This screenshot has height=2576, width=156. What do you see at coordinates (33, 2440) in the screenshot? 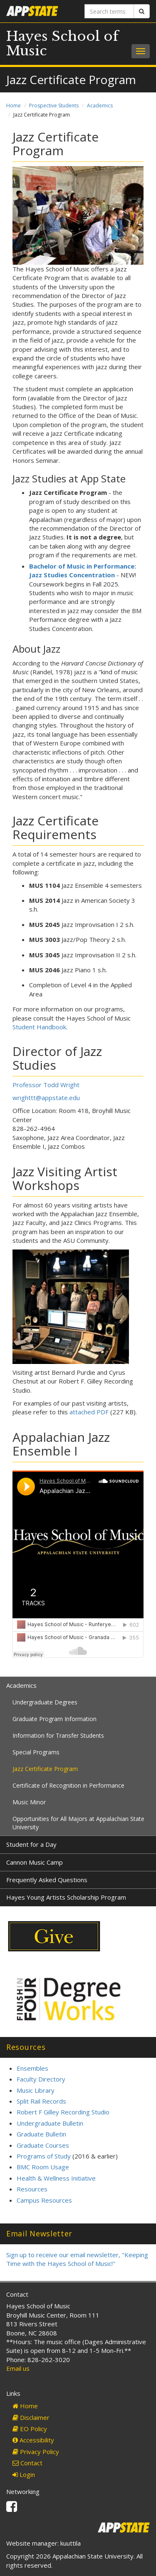
I see `Accessibility` at bounding box center [33, 2440].